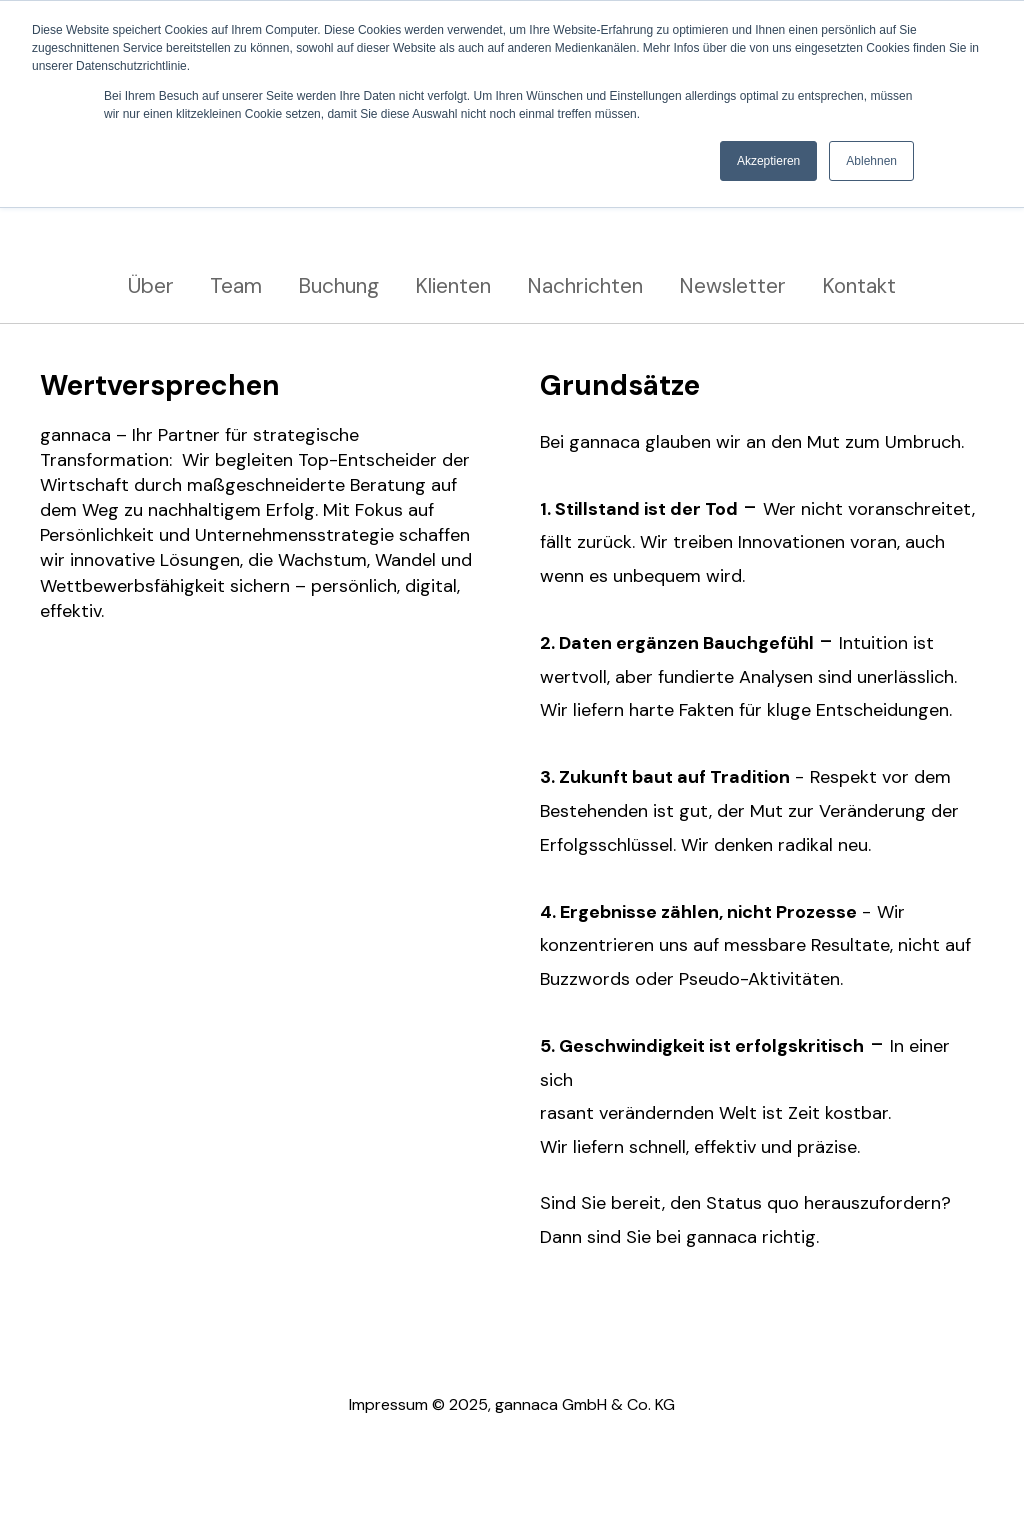 Image resolution: width=1024 pixels, height=1518 pixels. Describe the element at coordinates (871, 161) in the screenshot. I see `Ablehnen [button]` at that location.